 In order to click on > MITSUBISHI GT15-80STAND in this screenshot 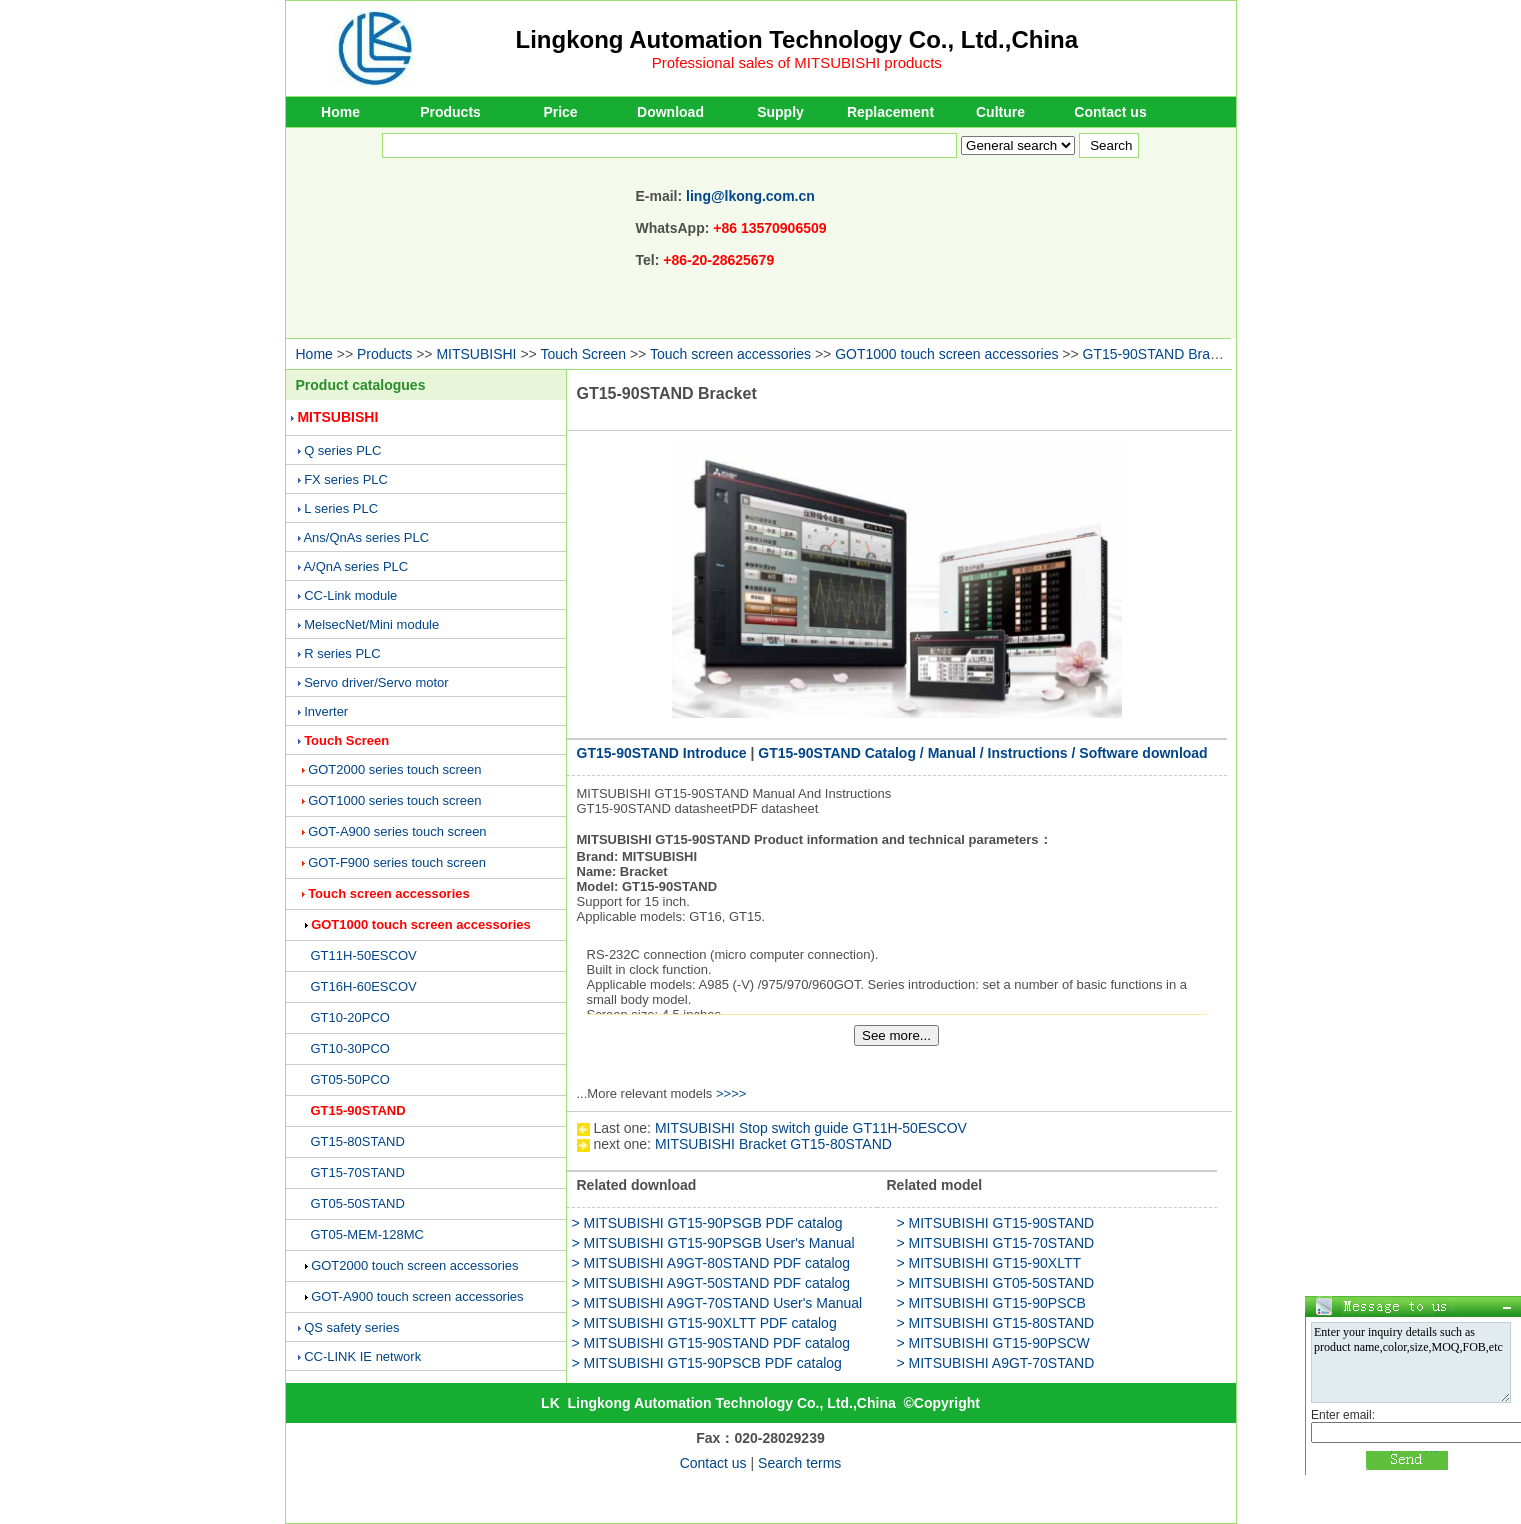, I will do `click(996, 1323)`.